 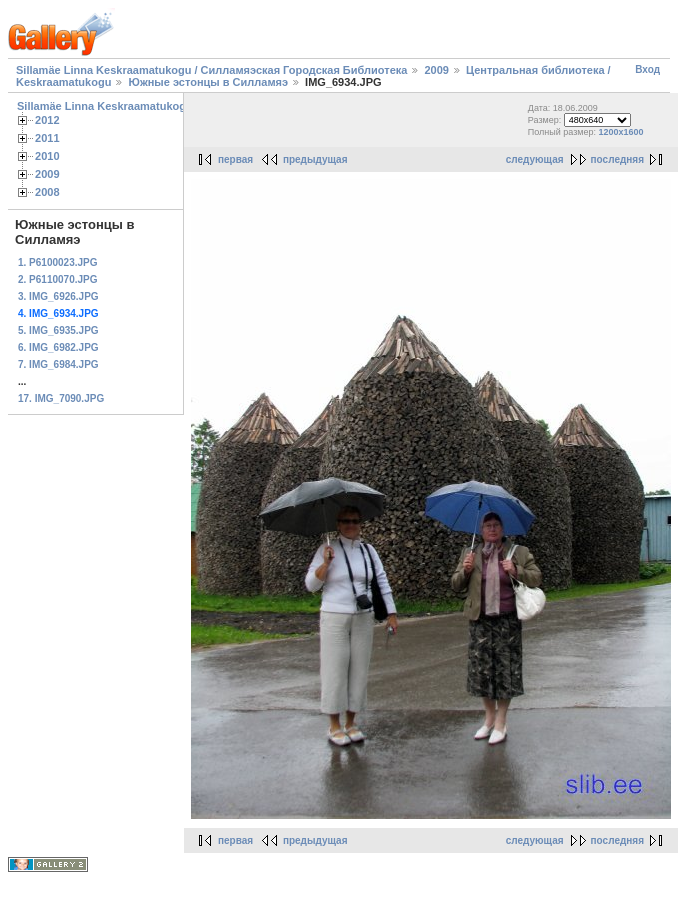 I want to click on предыдущая, so click(x=315, y=159).